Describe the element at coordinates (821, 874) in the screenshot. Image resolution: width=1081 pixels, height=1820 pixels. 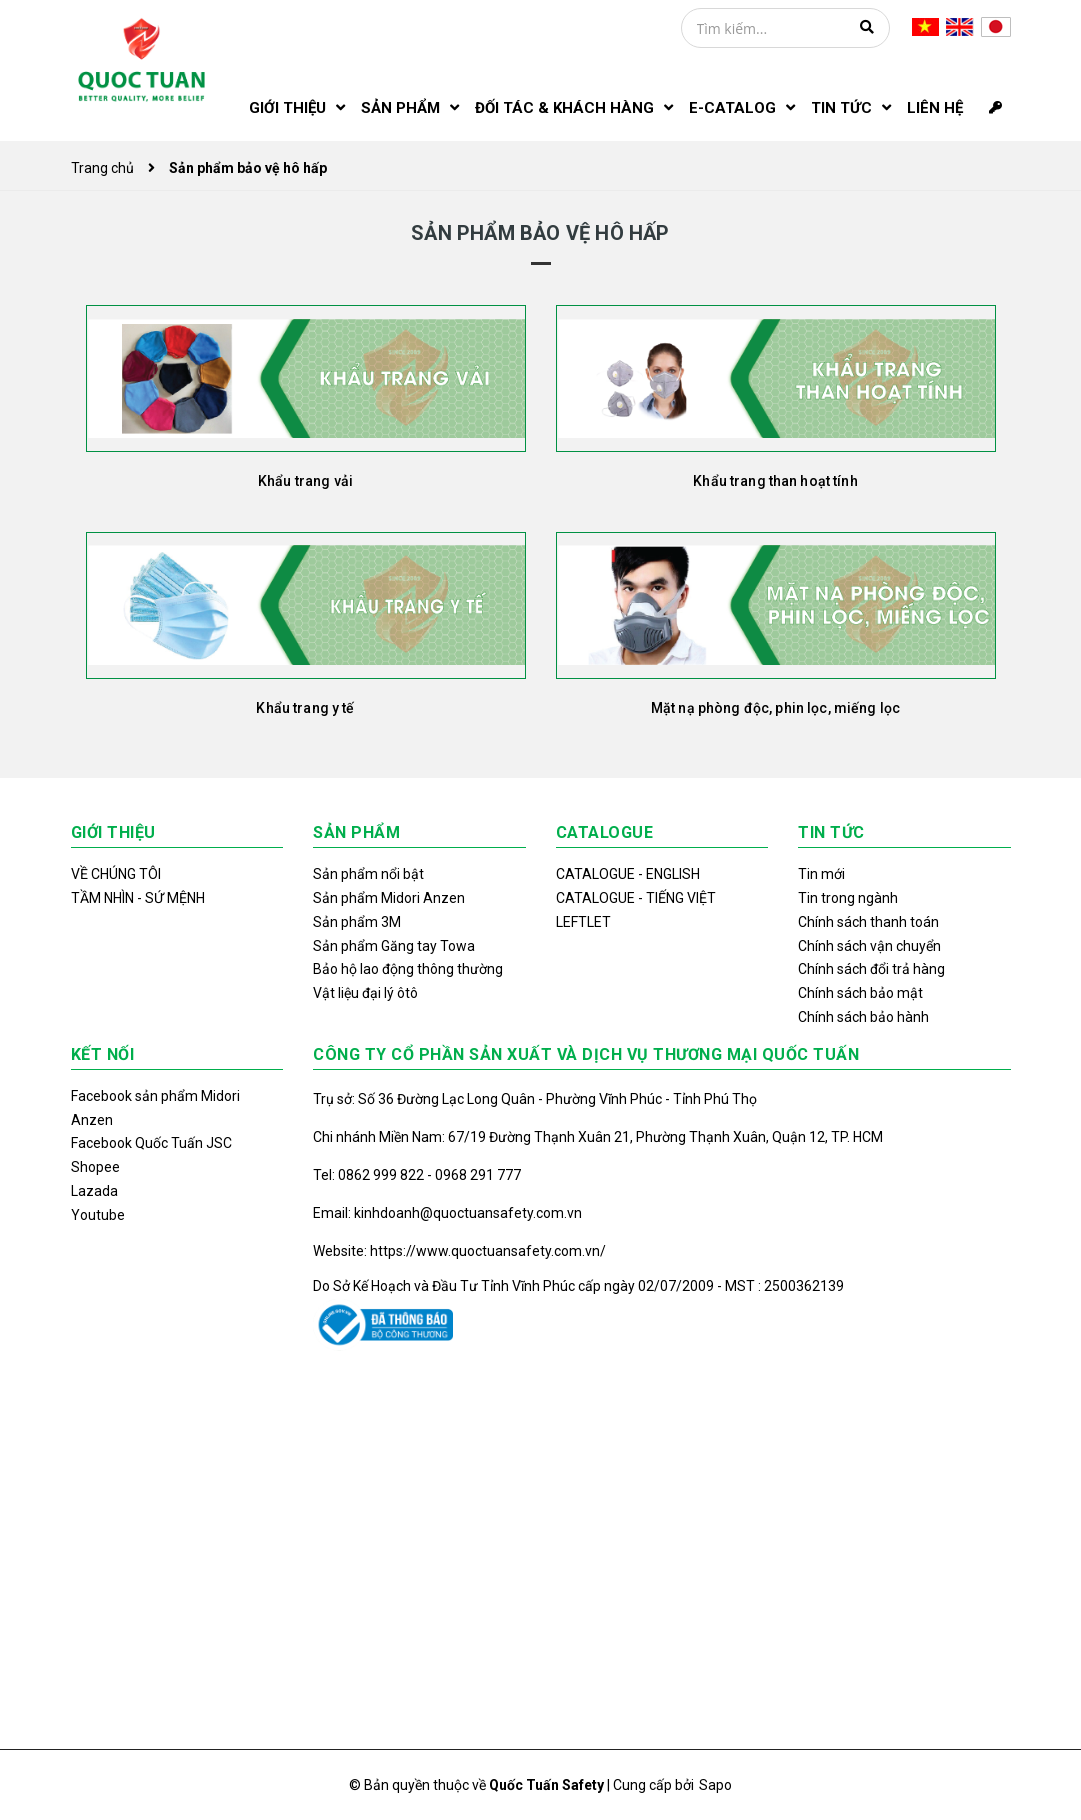
I see `Tin mới` at that location.